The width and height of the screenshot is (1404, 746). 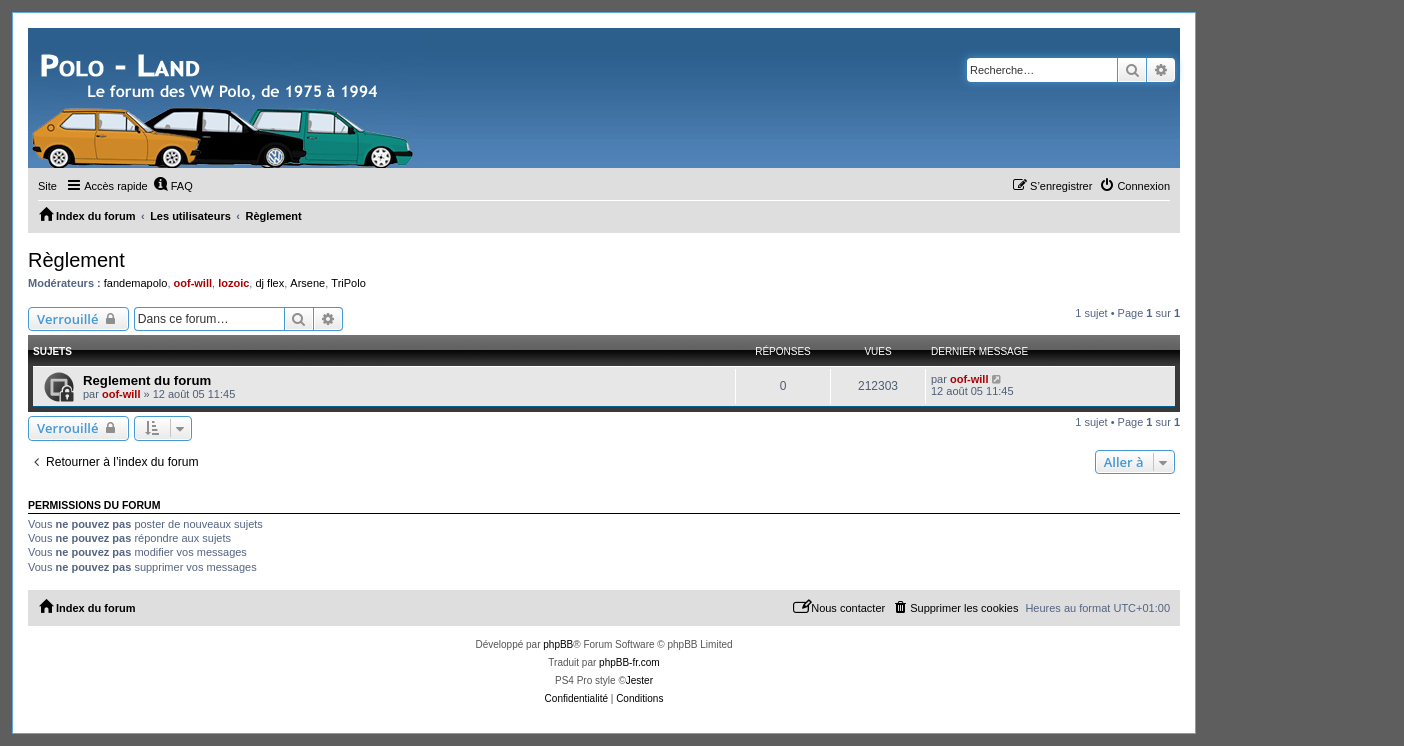 I want to click on Arsene, so click(x=307, y=283).